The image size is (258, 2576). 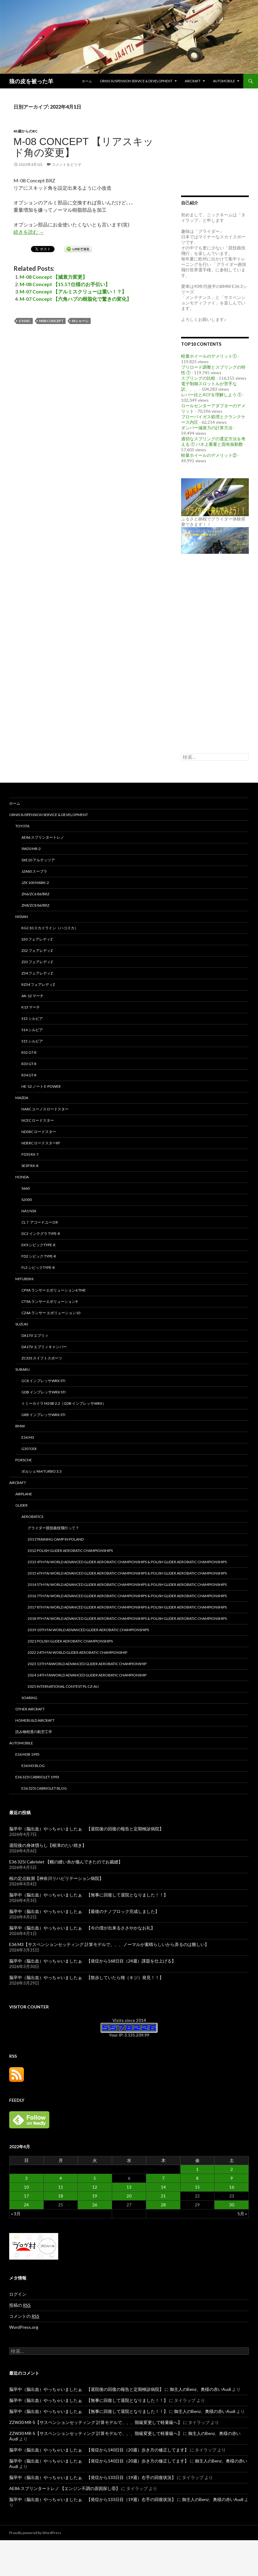 I want to click on 10 [2022年4月10日 に投稿を公開], so click(x=26, y=2187).